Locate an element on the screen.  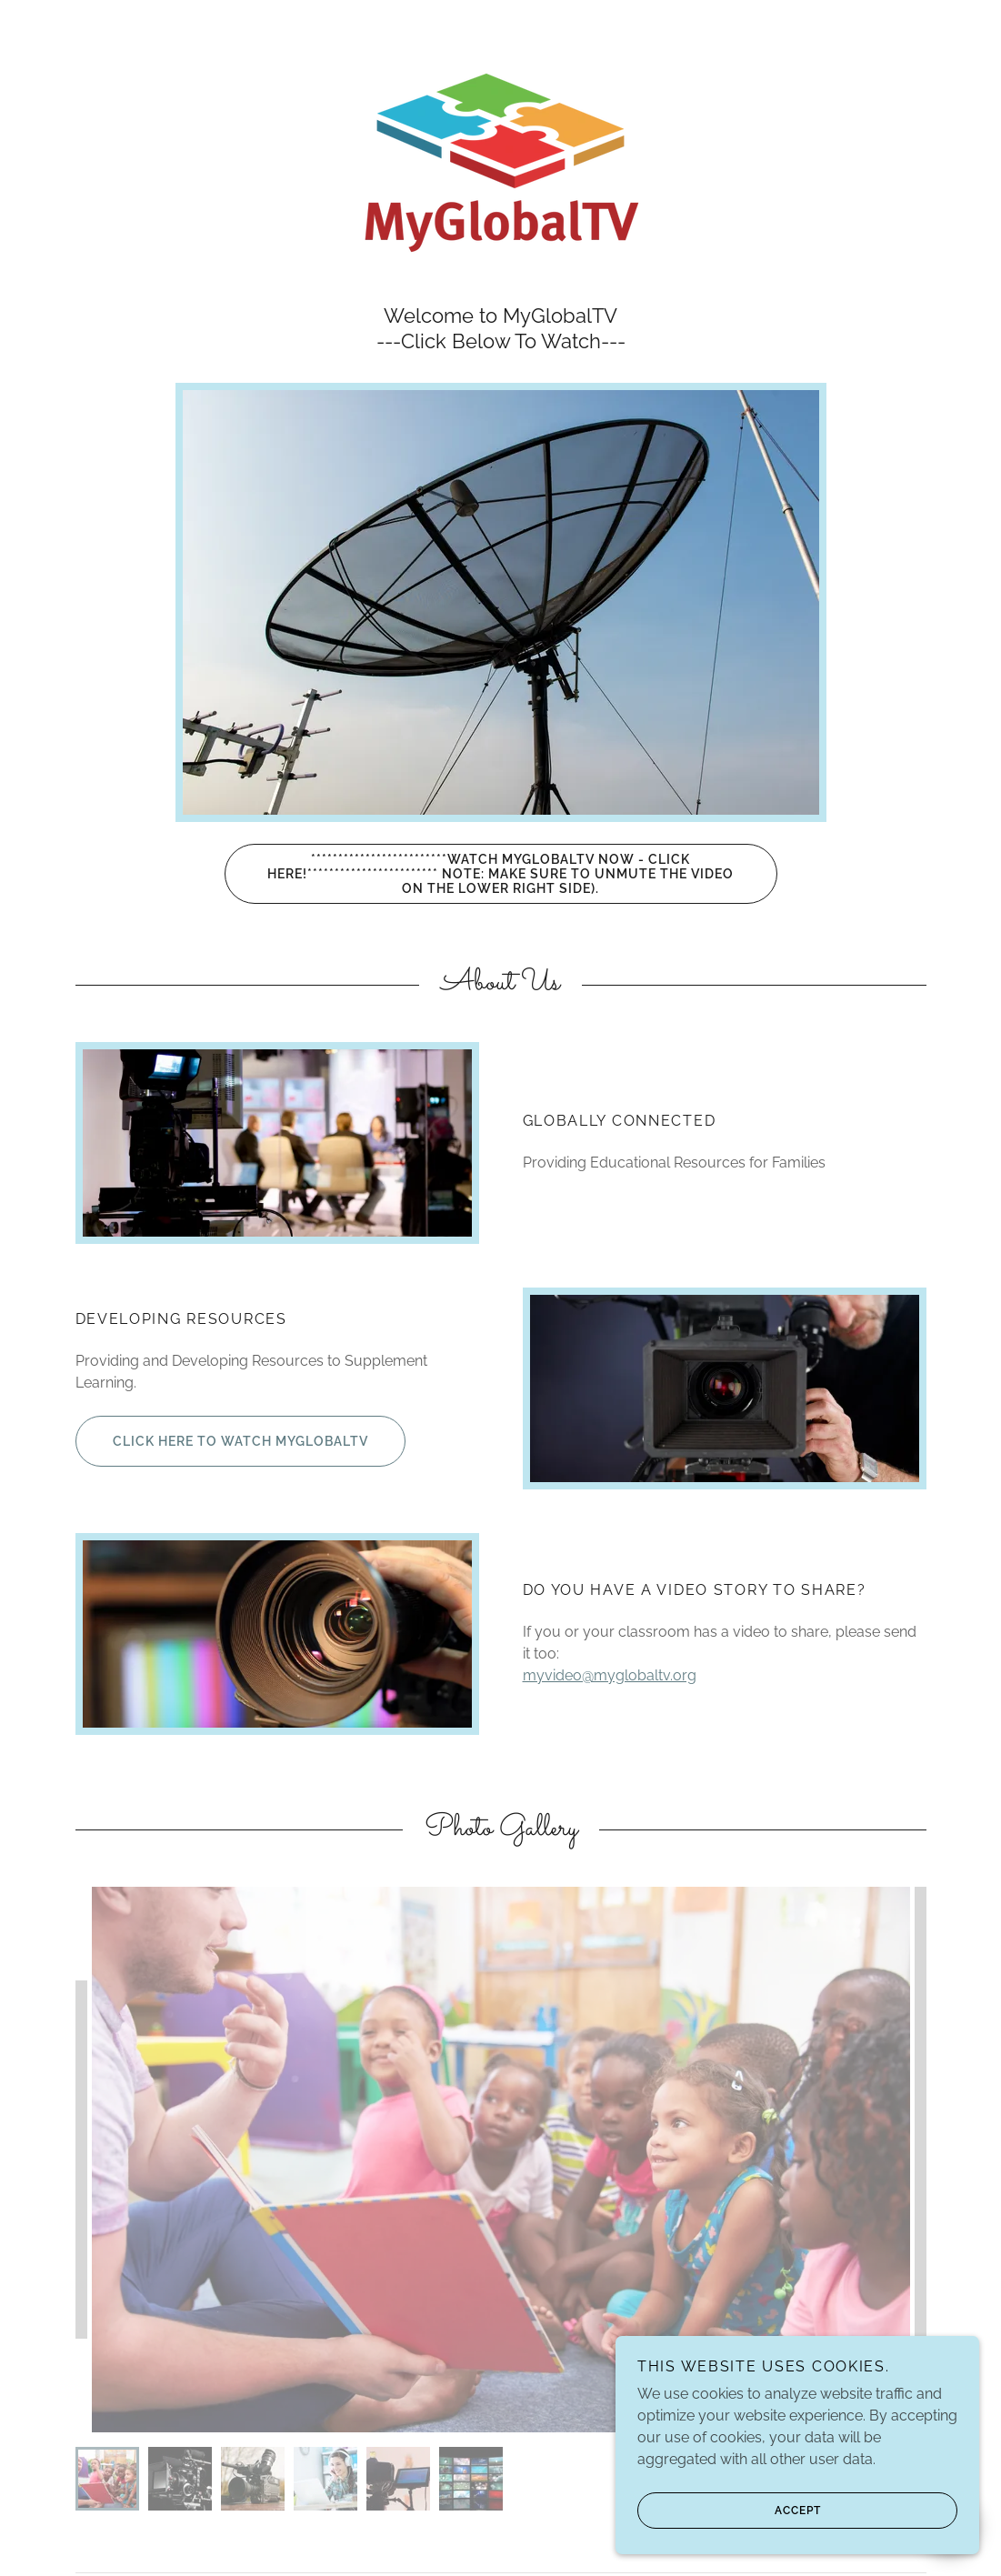
myvideo@myglobaltv.org is located at coordinates (609, 1675).